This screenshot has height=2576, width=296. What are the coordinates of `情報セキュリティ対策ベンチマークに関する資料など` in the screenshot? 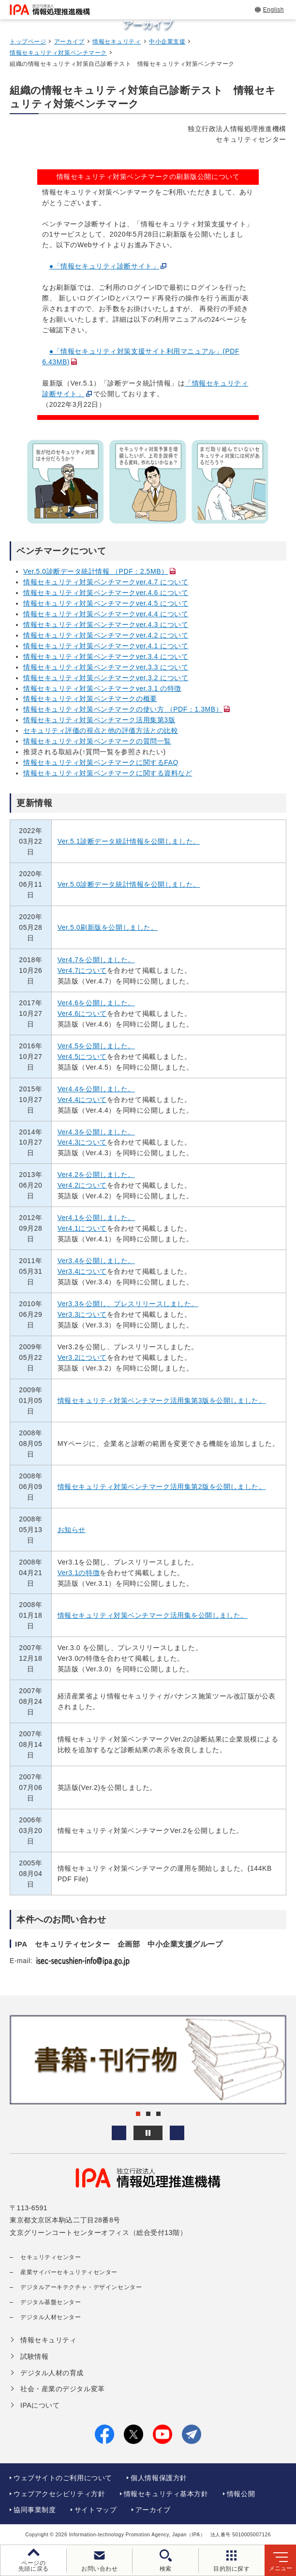 It's located at (107, 773).